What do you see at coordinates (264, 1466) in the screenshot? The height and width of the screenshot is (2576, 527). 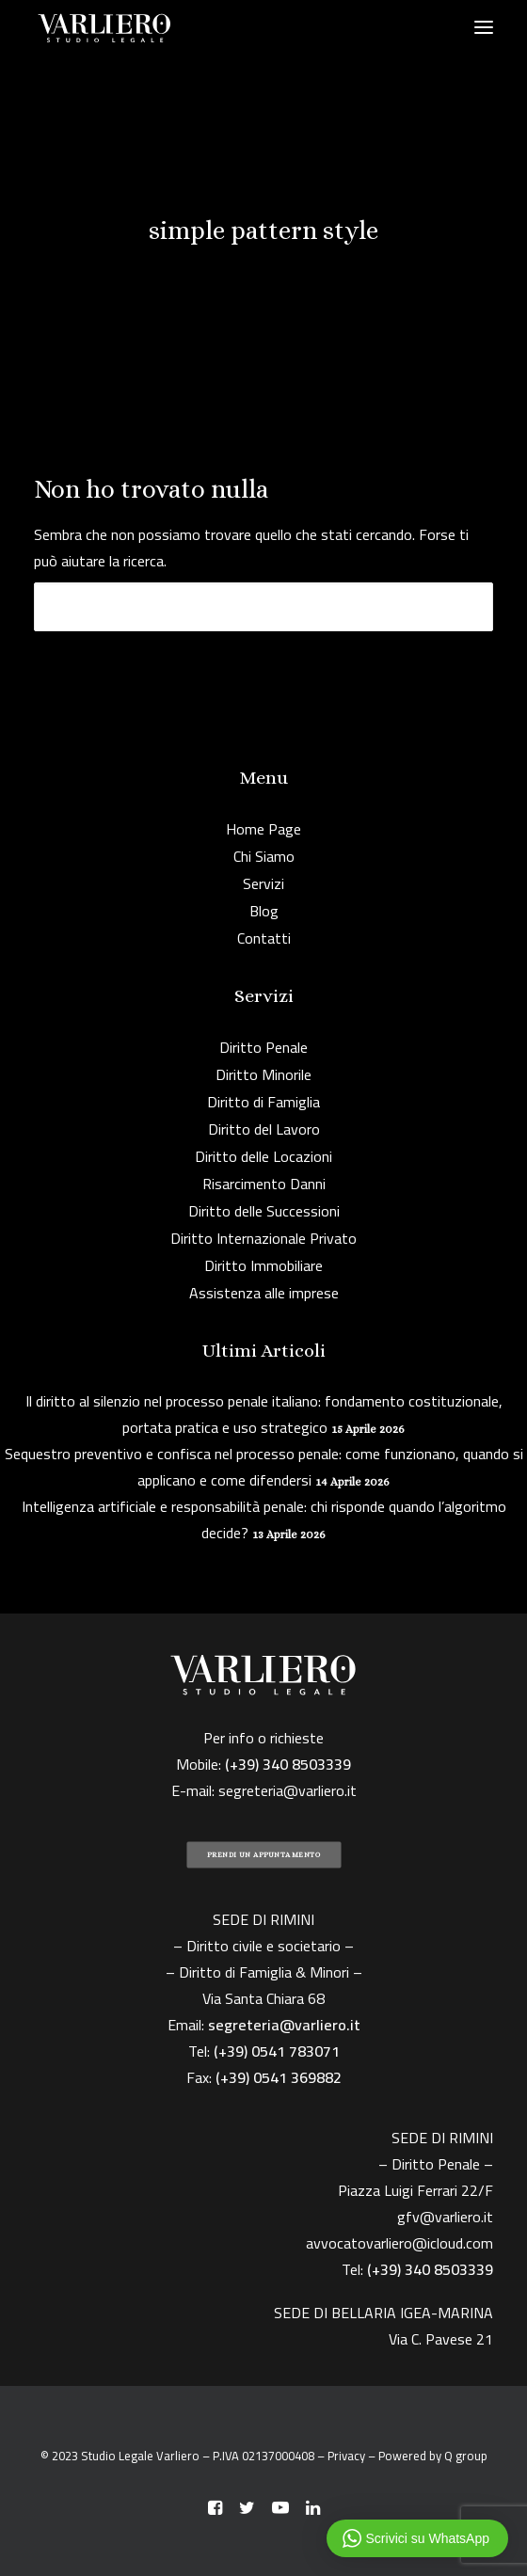 I see `Sequestro preventivo e confisca nel processo penale: come funzionano, quando si applicano e come difendersi` at bounding box center [264, 1466].